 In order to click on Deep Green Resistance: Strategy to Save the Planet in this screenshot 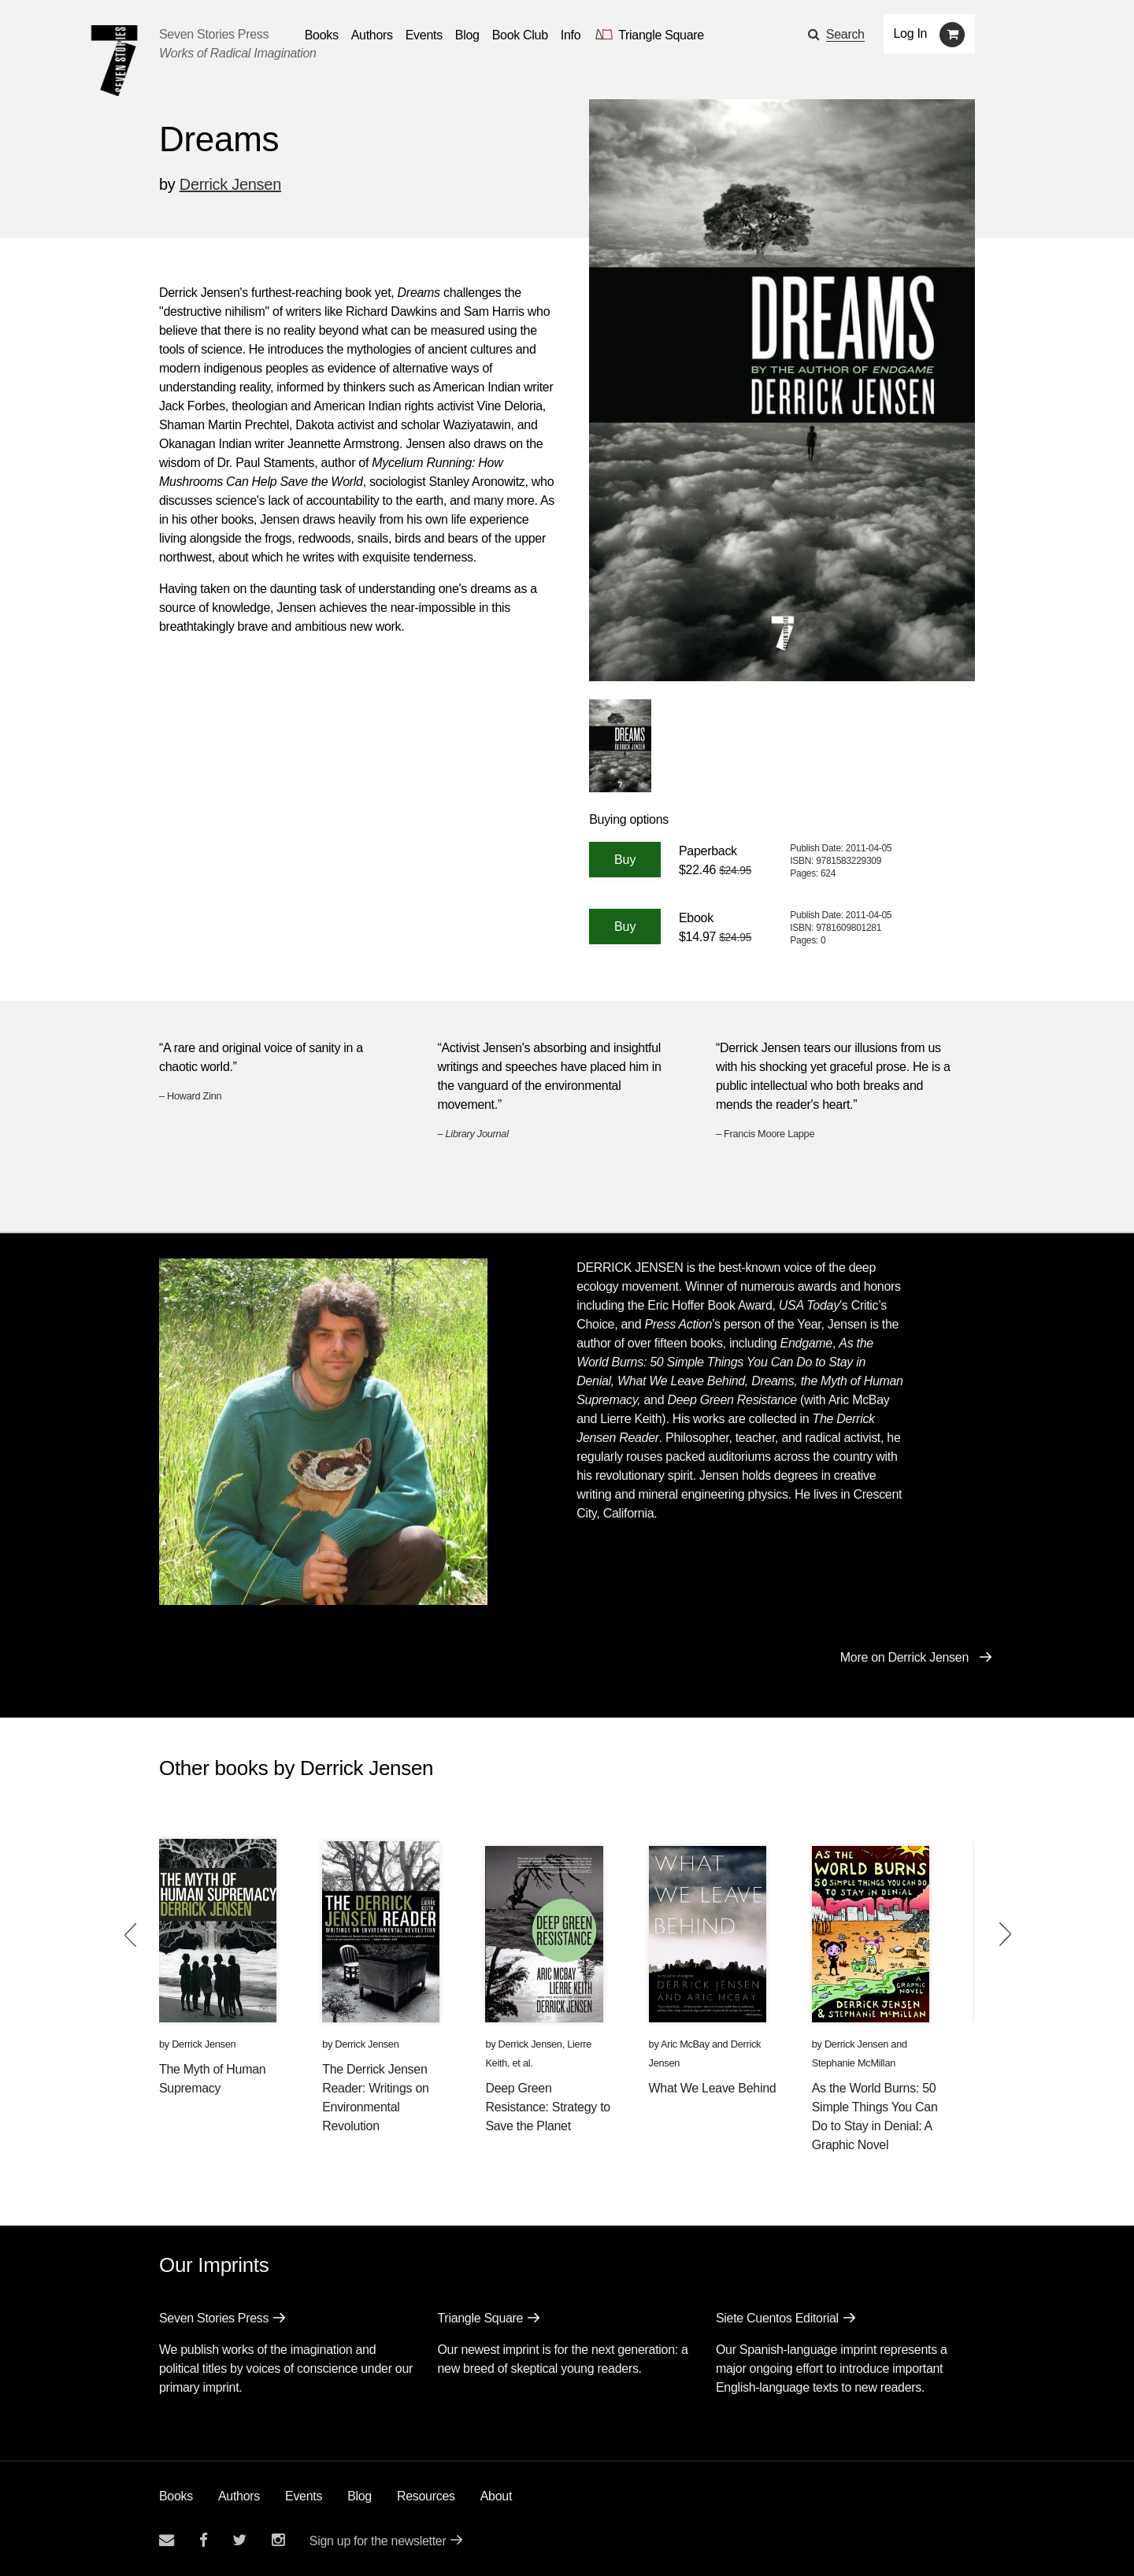, I will do `click(547, 2107)`.